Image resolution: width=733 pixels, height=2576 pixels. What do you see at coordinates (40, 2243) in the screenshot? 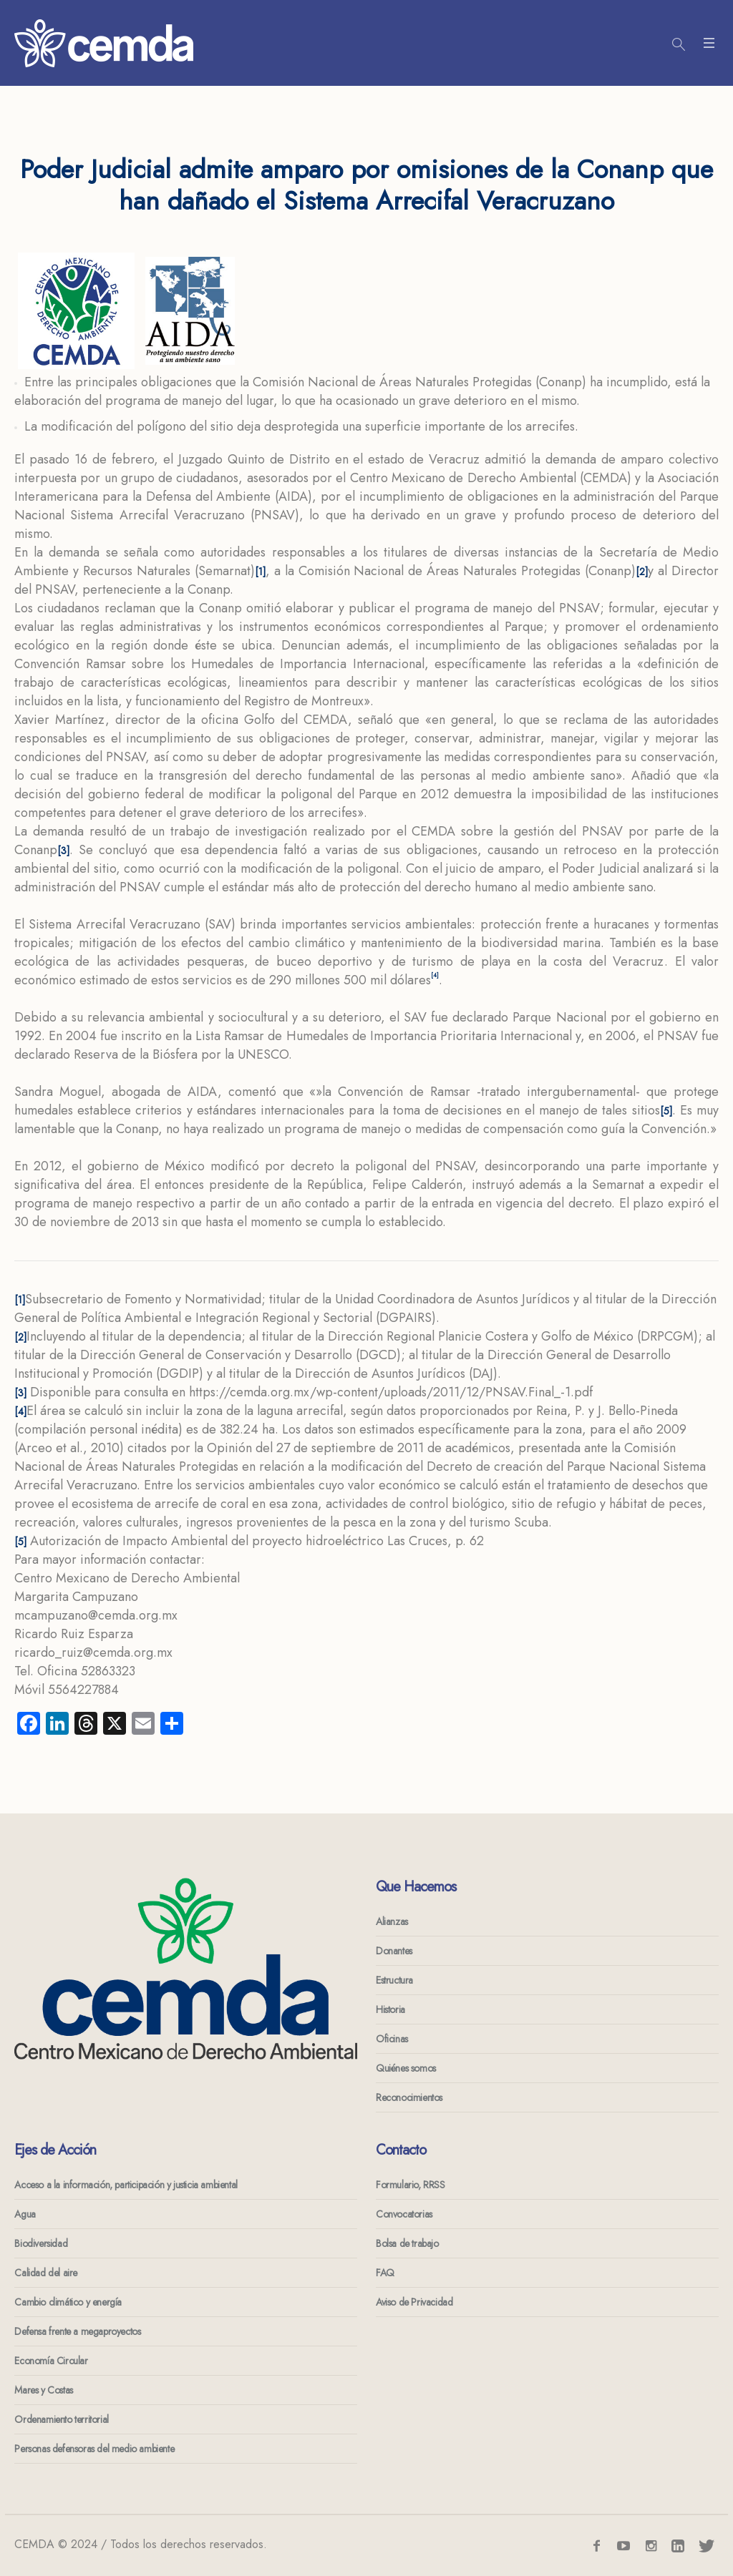
I see `Biodiversidad` at bounding box center [40, 2243].